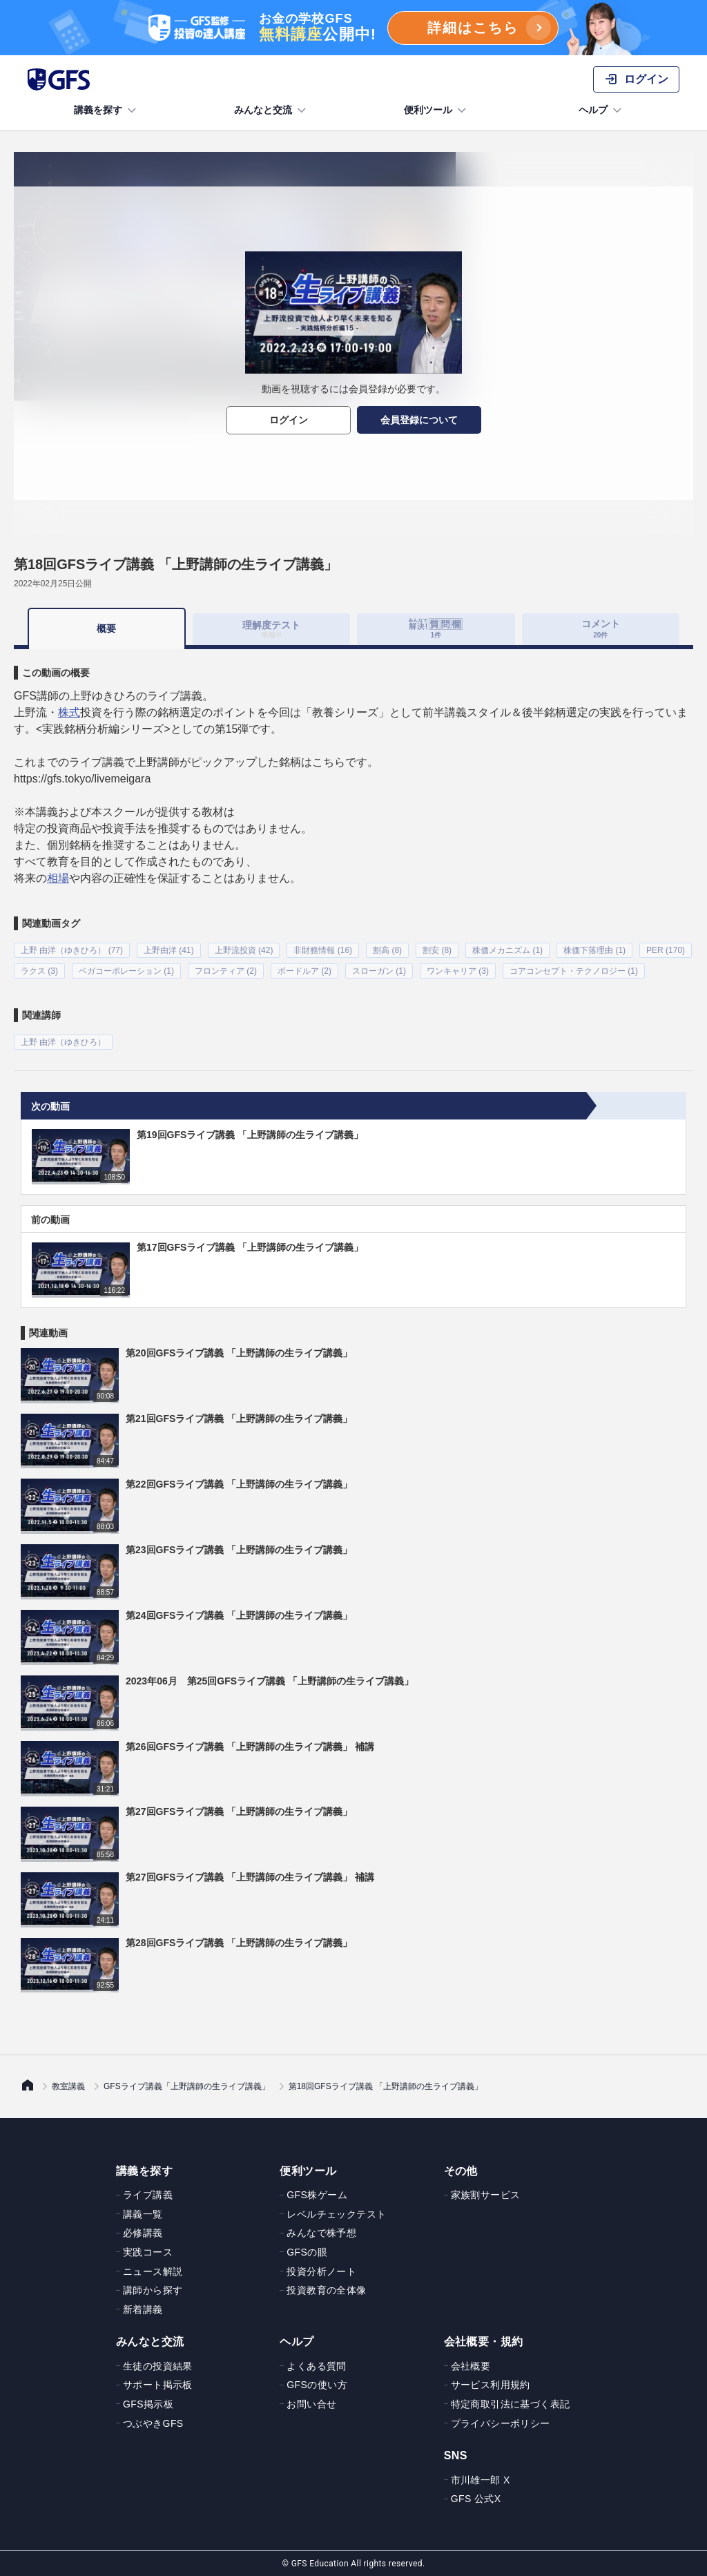 Image resolution: width=707 pixels, height=2576 pixels. What do you see at coordinates (353, 849) in the screenshot?
I see `[tabpanel]` at bounding box center [353, 849].